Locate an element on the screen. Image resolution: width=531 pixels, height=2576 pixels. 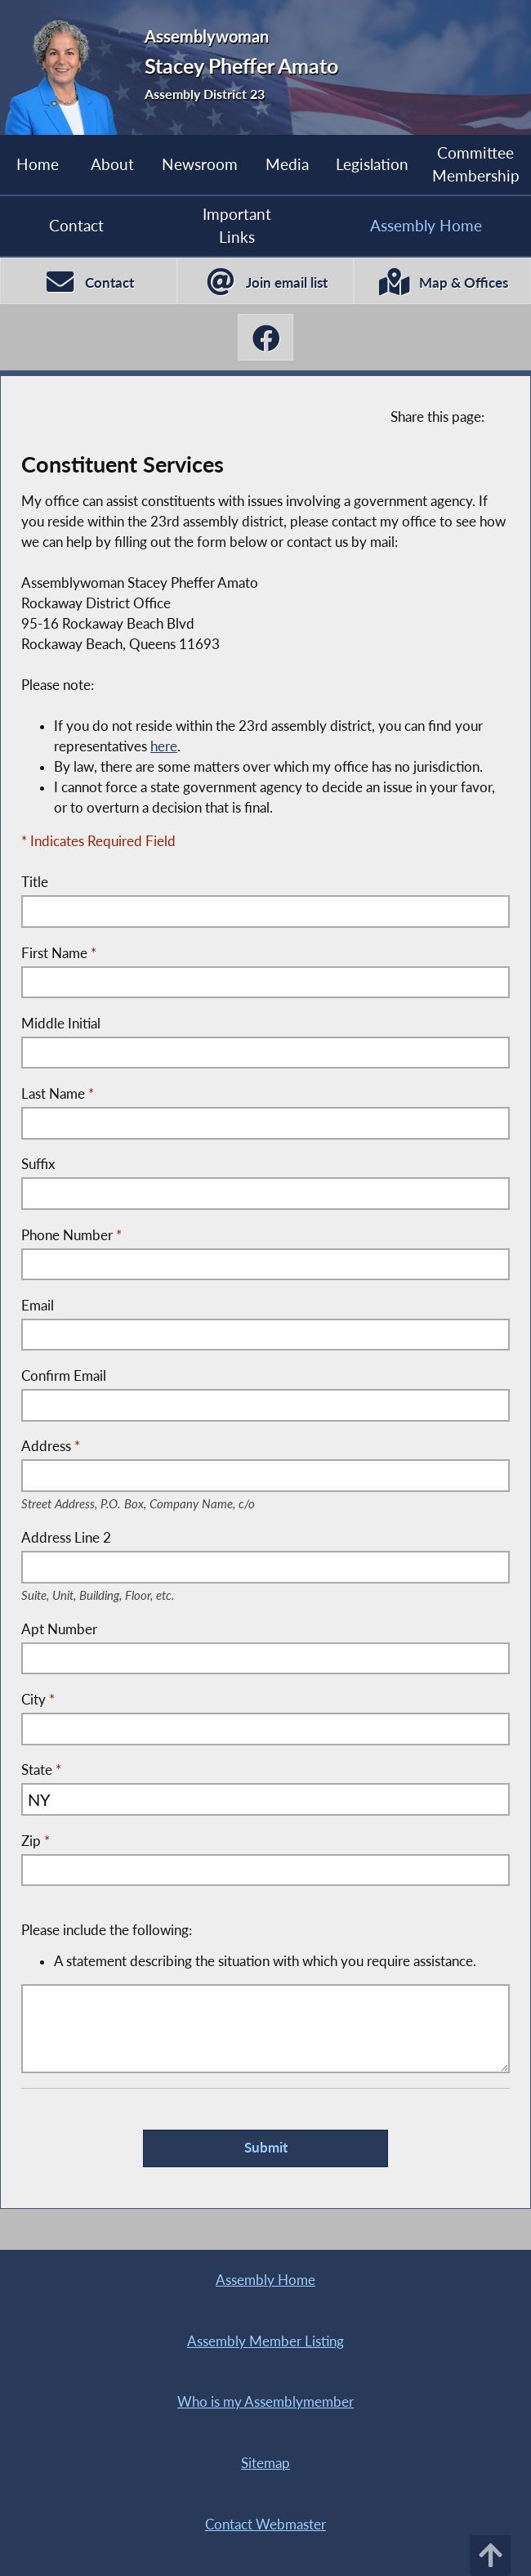
Address Line 2 is located at coordinates (118, 1539).